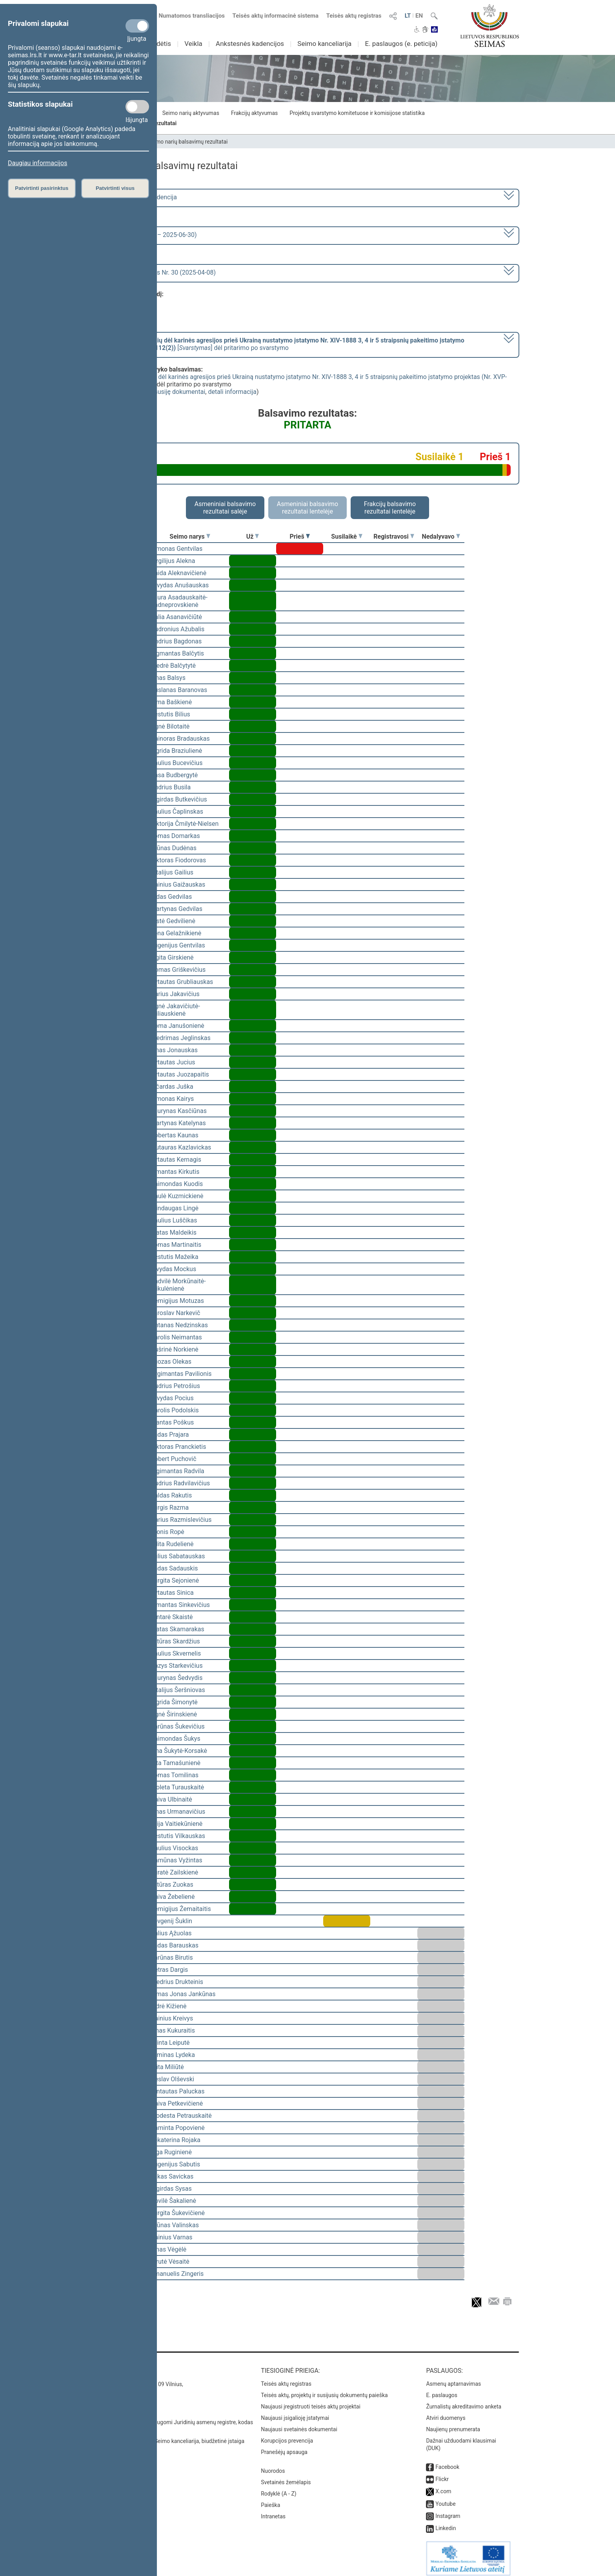 Image resolution: width=615 pixels, height=2576 pixels. What do you see at coordinates (173, 2030) in the screenshot?
I see `Linas Kukuraitis` at bounding box center [173, 2030].